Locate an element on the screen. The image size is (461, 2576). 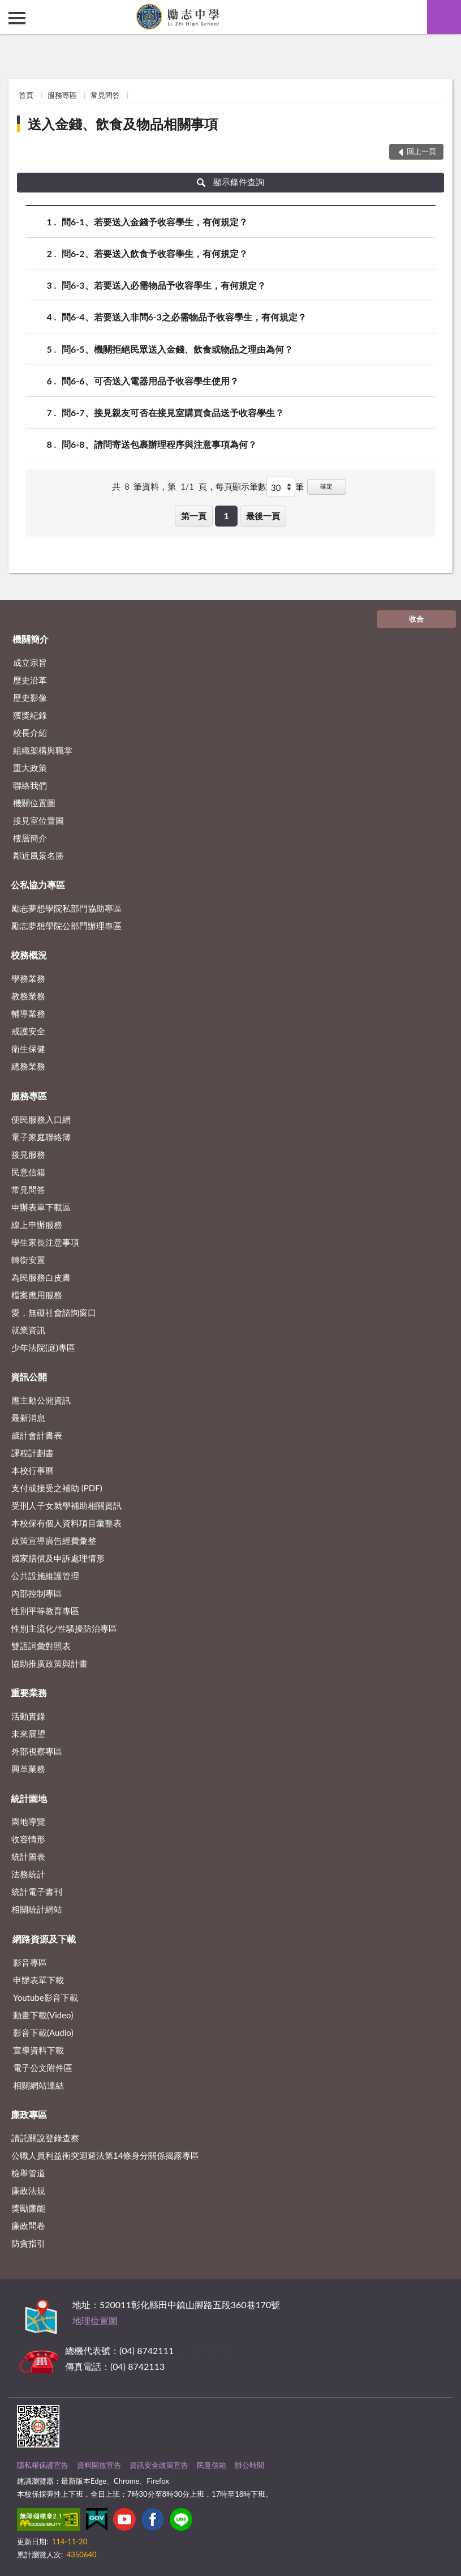
第一頁 [button] is located at coordinates (193, 516).